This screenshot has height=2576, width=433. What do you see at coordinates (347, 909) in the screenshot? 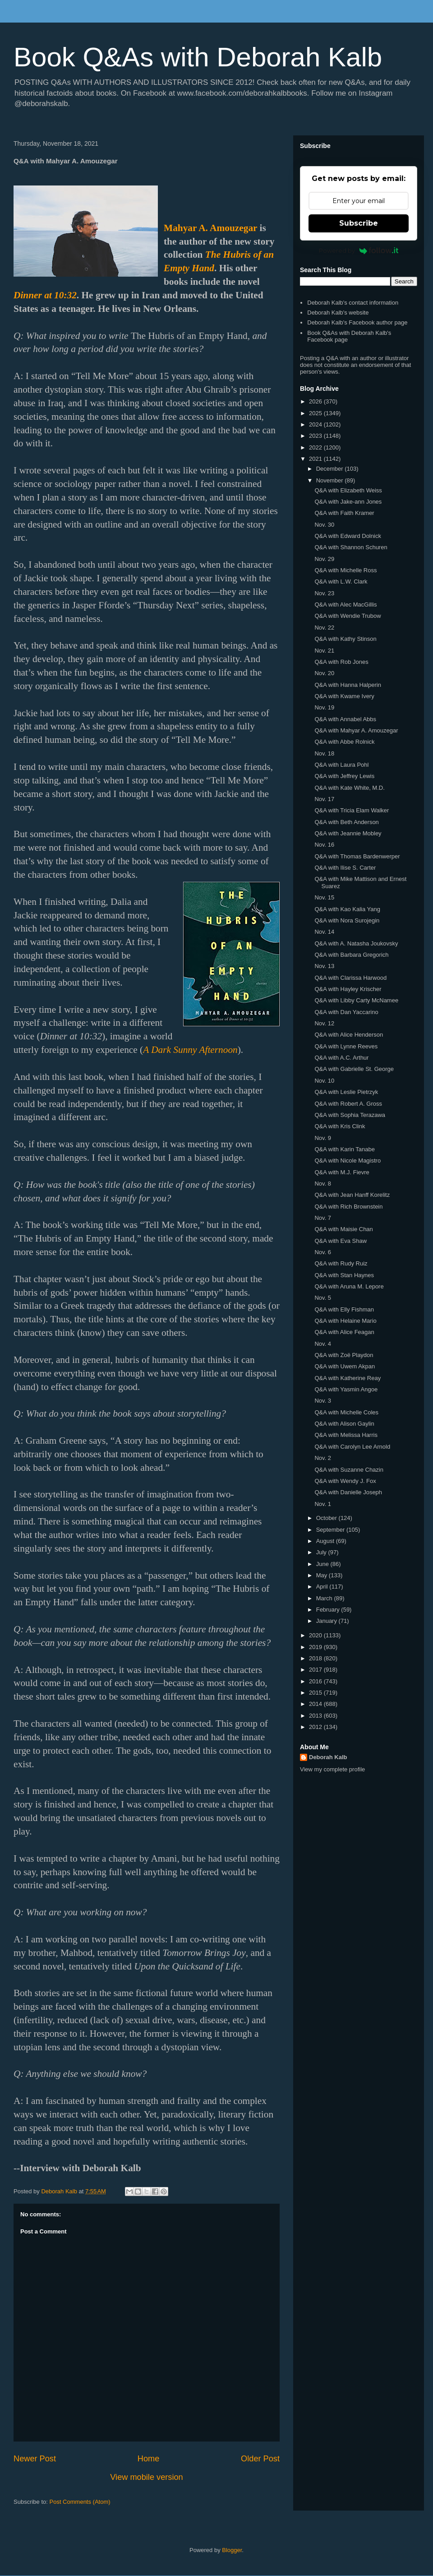
I see `Q&A with Kao Kalia Yang` at bounding box center [347, 909].